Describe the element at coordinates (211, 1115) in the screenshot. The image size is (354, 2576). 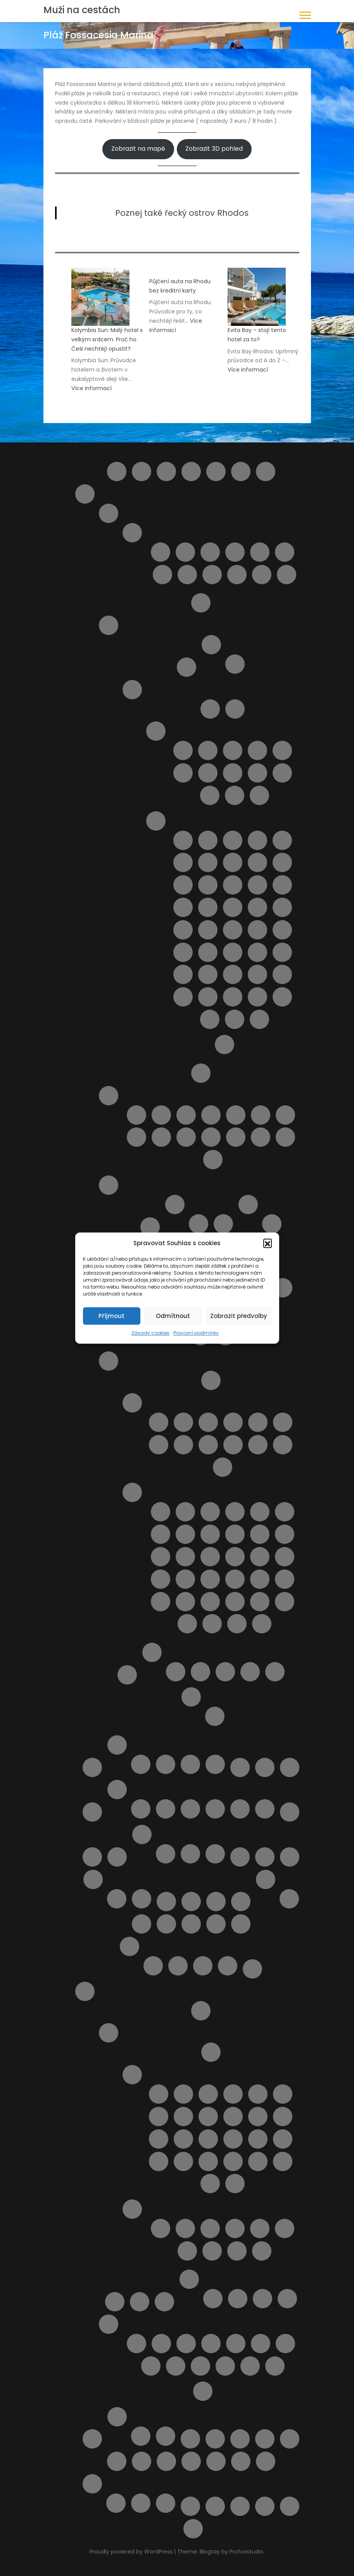
I see `Pláž Cavalluccio` at that location.